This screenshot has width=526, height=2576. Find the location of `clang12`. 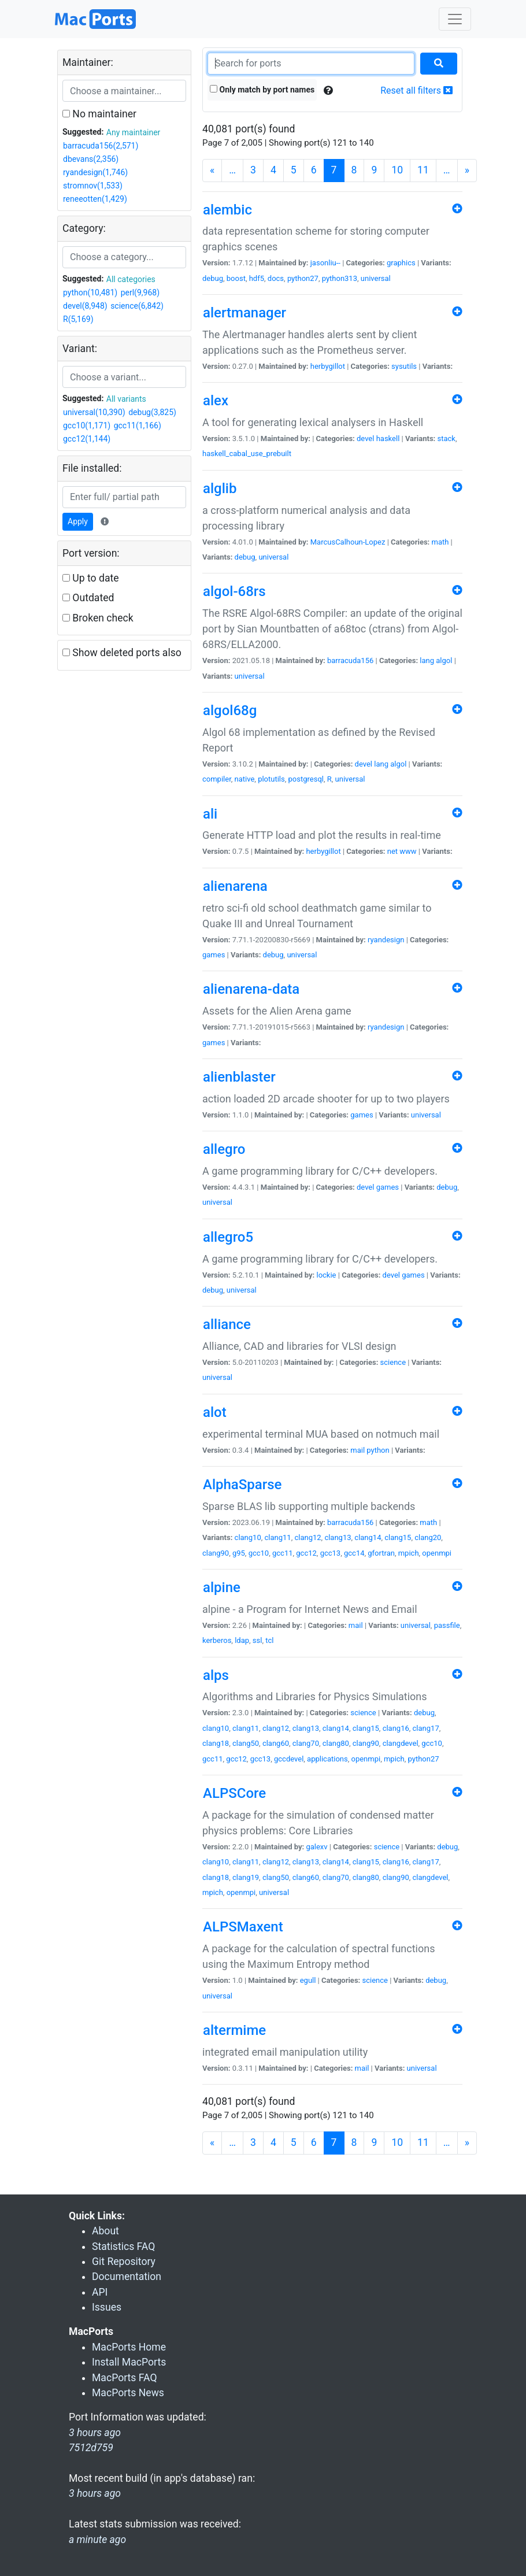

clang12 is located at coordinates (307, 1537).